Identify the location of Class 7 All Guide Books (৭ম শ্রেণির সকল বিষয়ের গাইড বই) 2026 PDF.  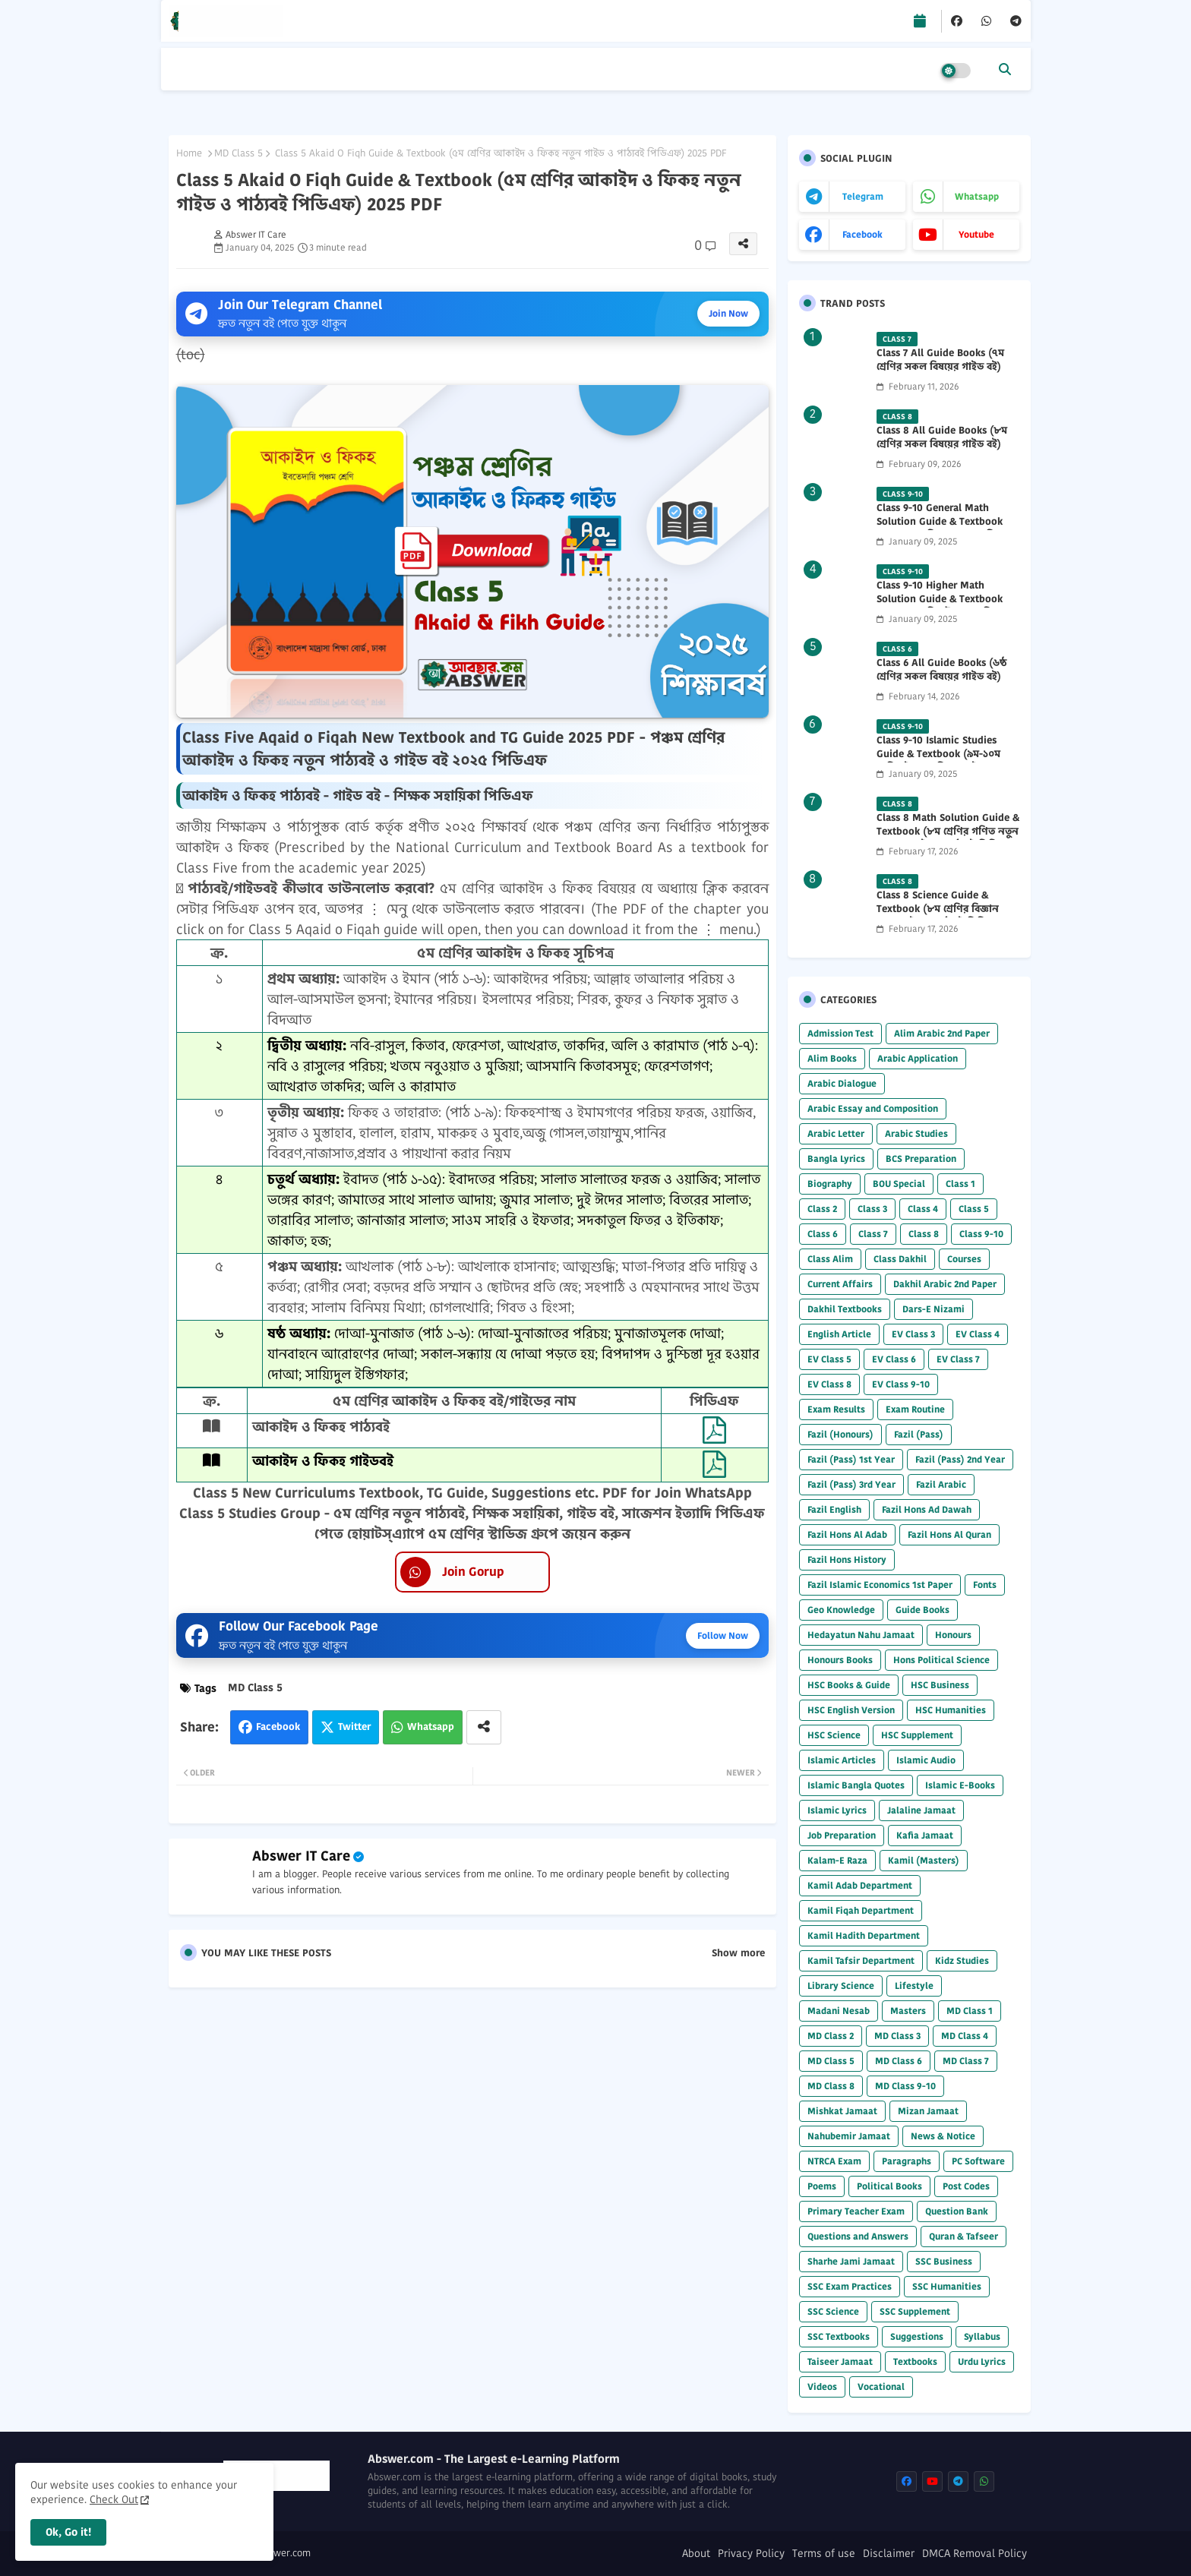
(940, 366).